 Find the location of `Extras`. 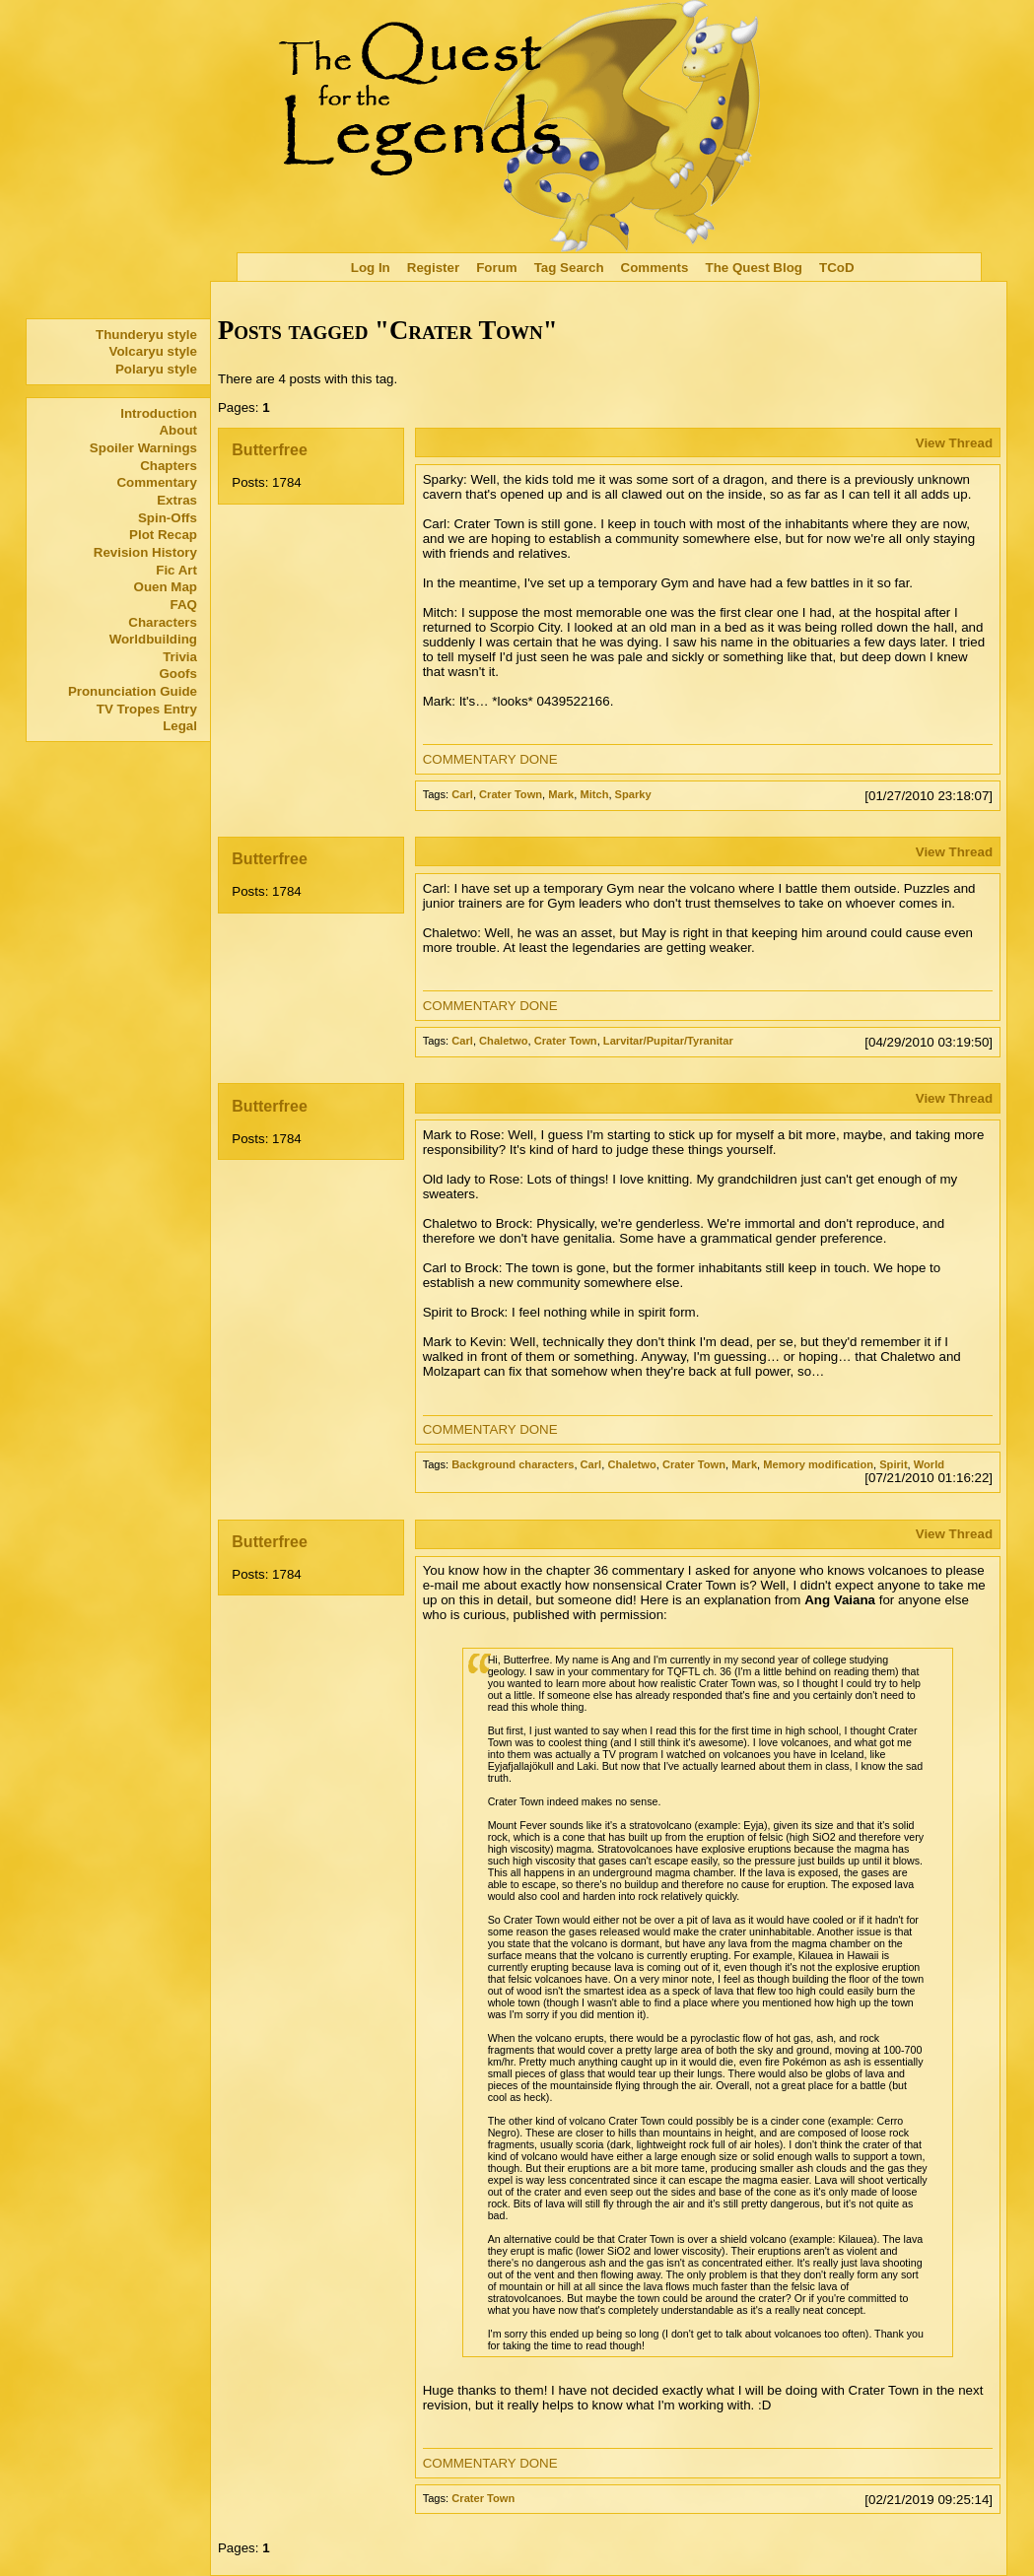

Extras is located at coordinates (177, 500).